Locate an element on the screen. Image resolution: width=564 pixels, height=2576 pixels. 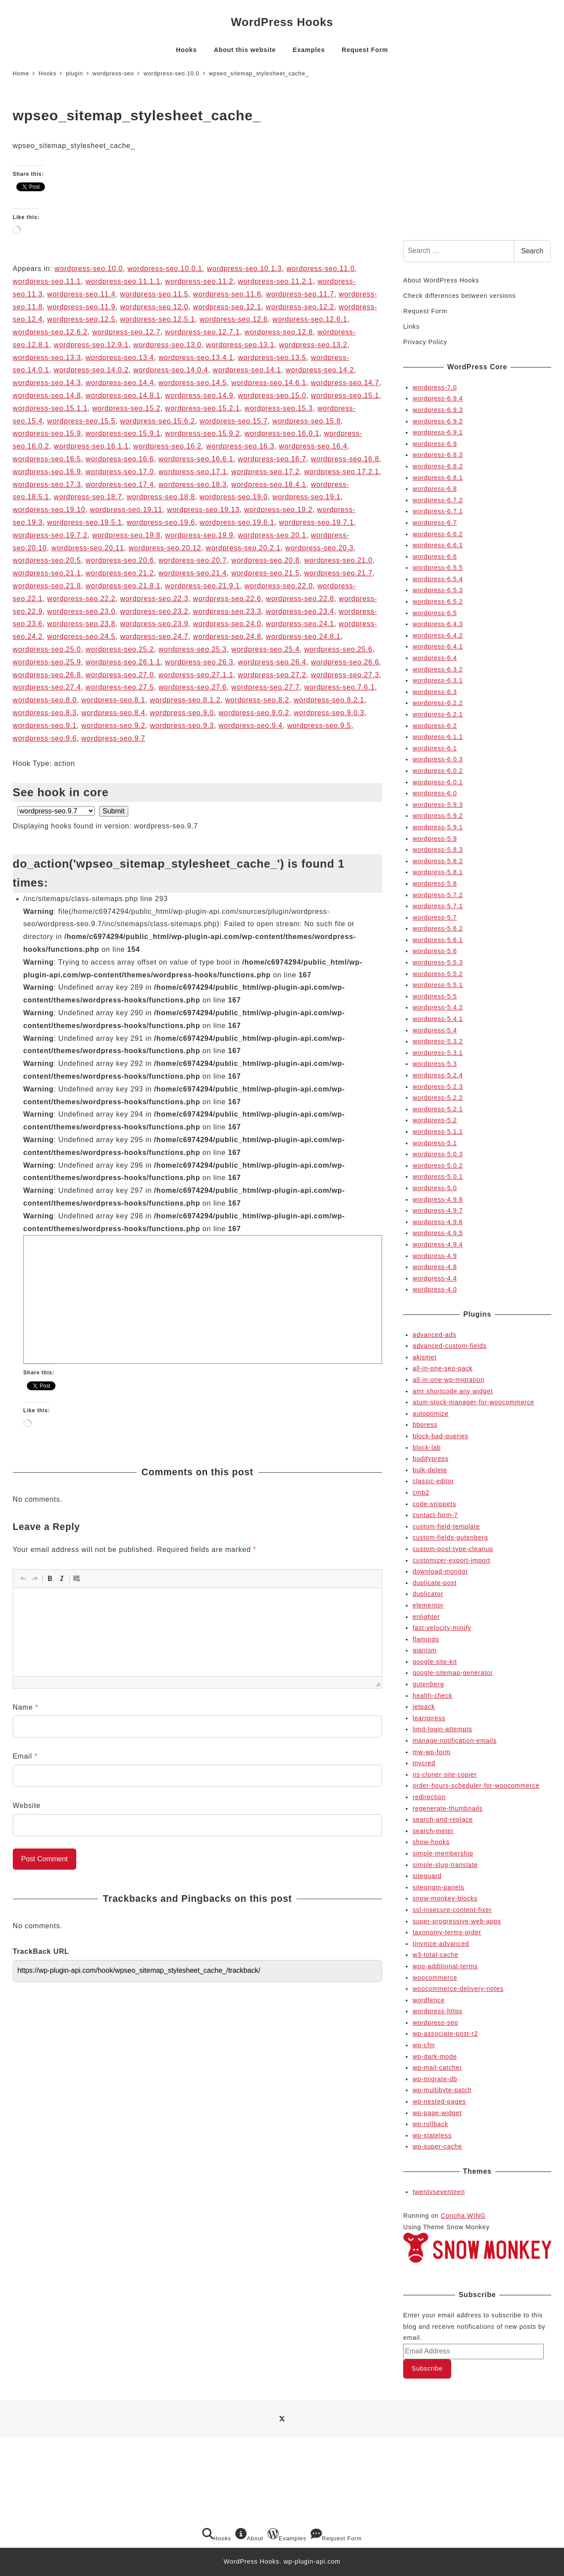
wordpress-5.9 is located at coordinates (434, 838).